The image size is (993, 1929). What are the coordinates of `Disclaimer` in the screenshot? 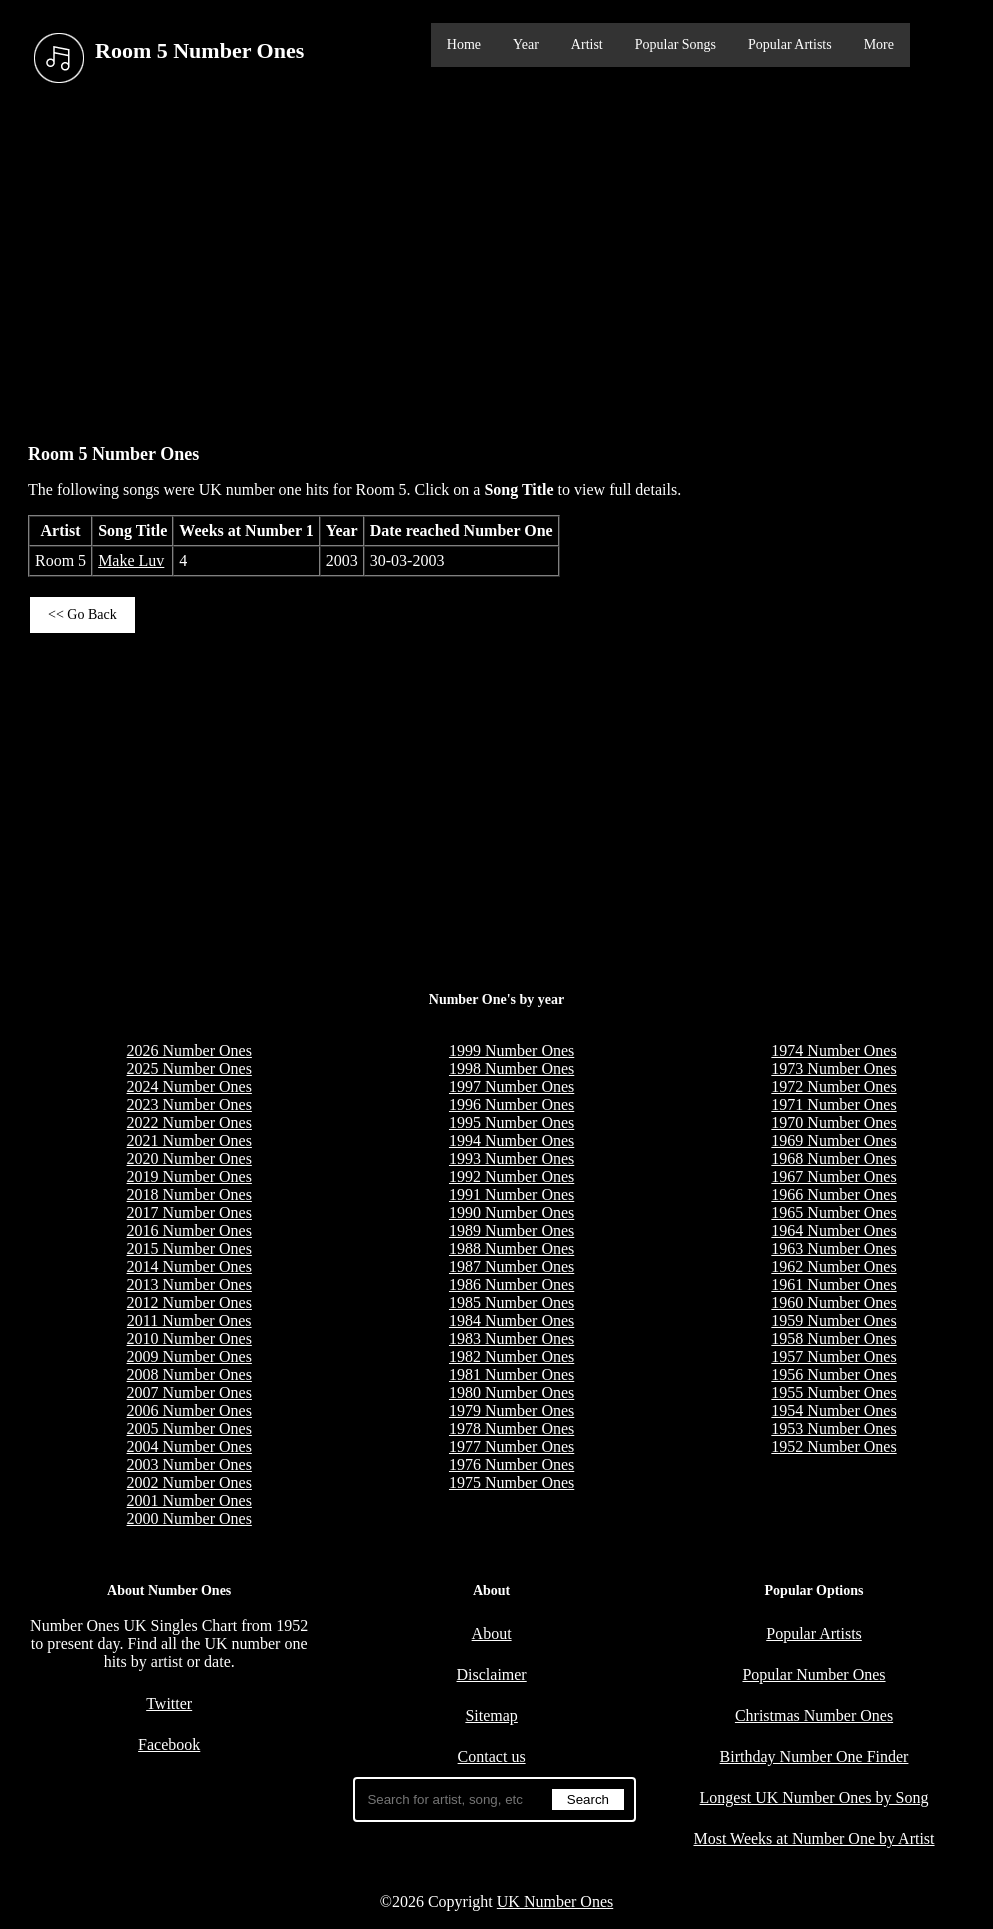 It's located at (492, 1674).